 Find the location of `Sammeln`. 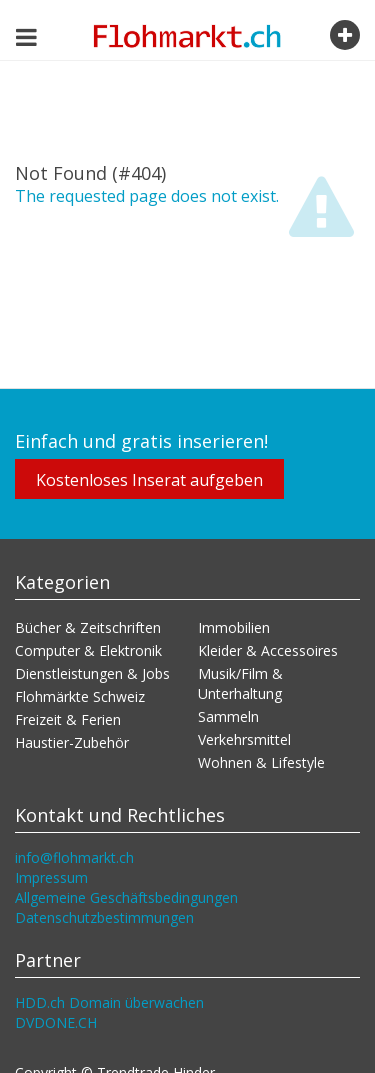

Sammeln is located at coordinates (228, 716).